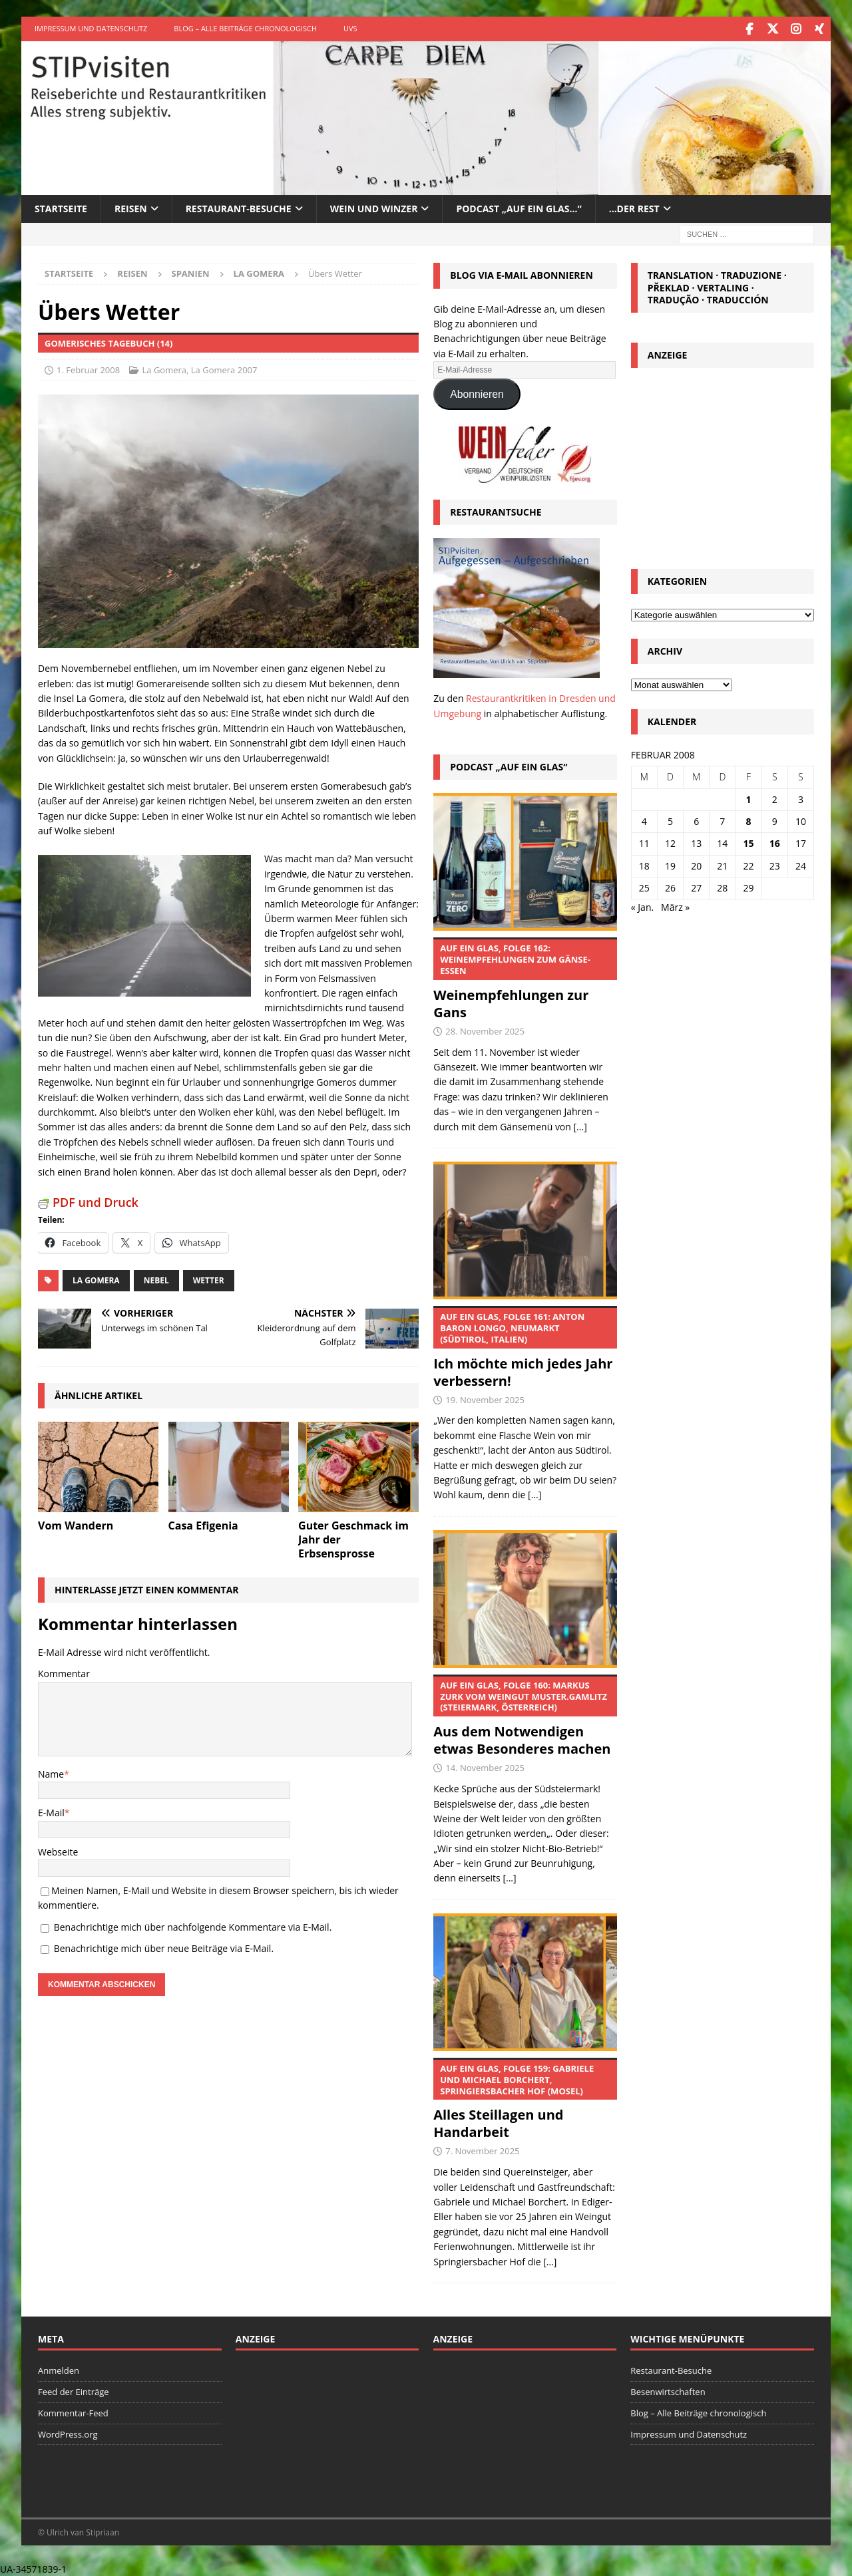 The height and width of the screenshot is (2576, 852). What do you see at coordinates (774, 842) in the screenshot?
I see `16 [Beiträge veröffentlicht am 16. February 2008]` at bounding box center [774, 842].